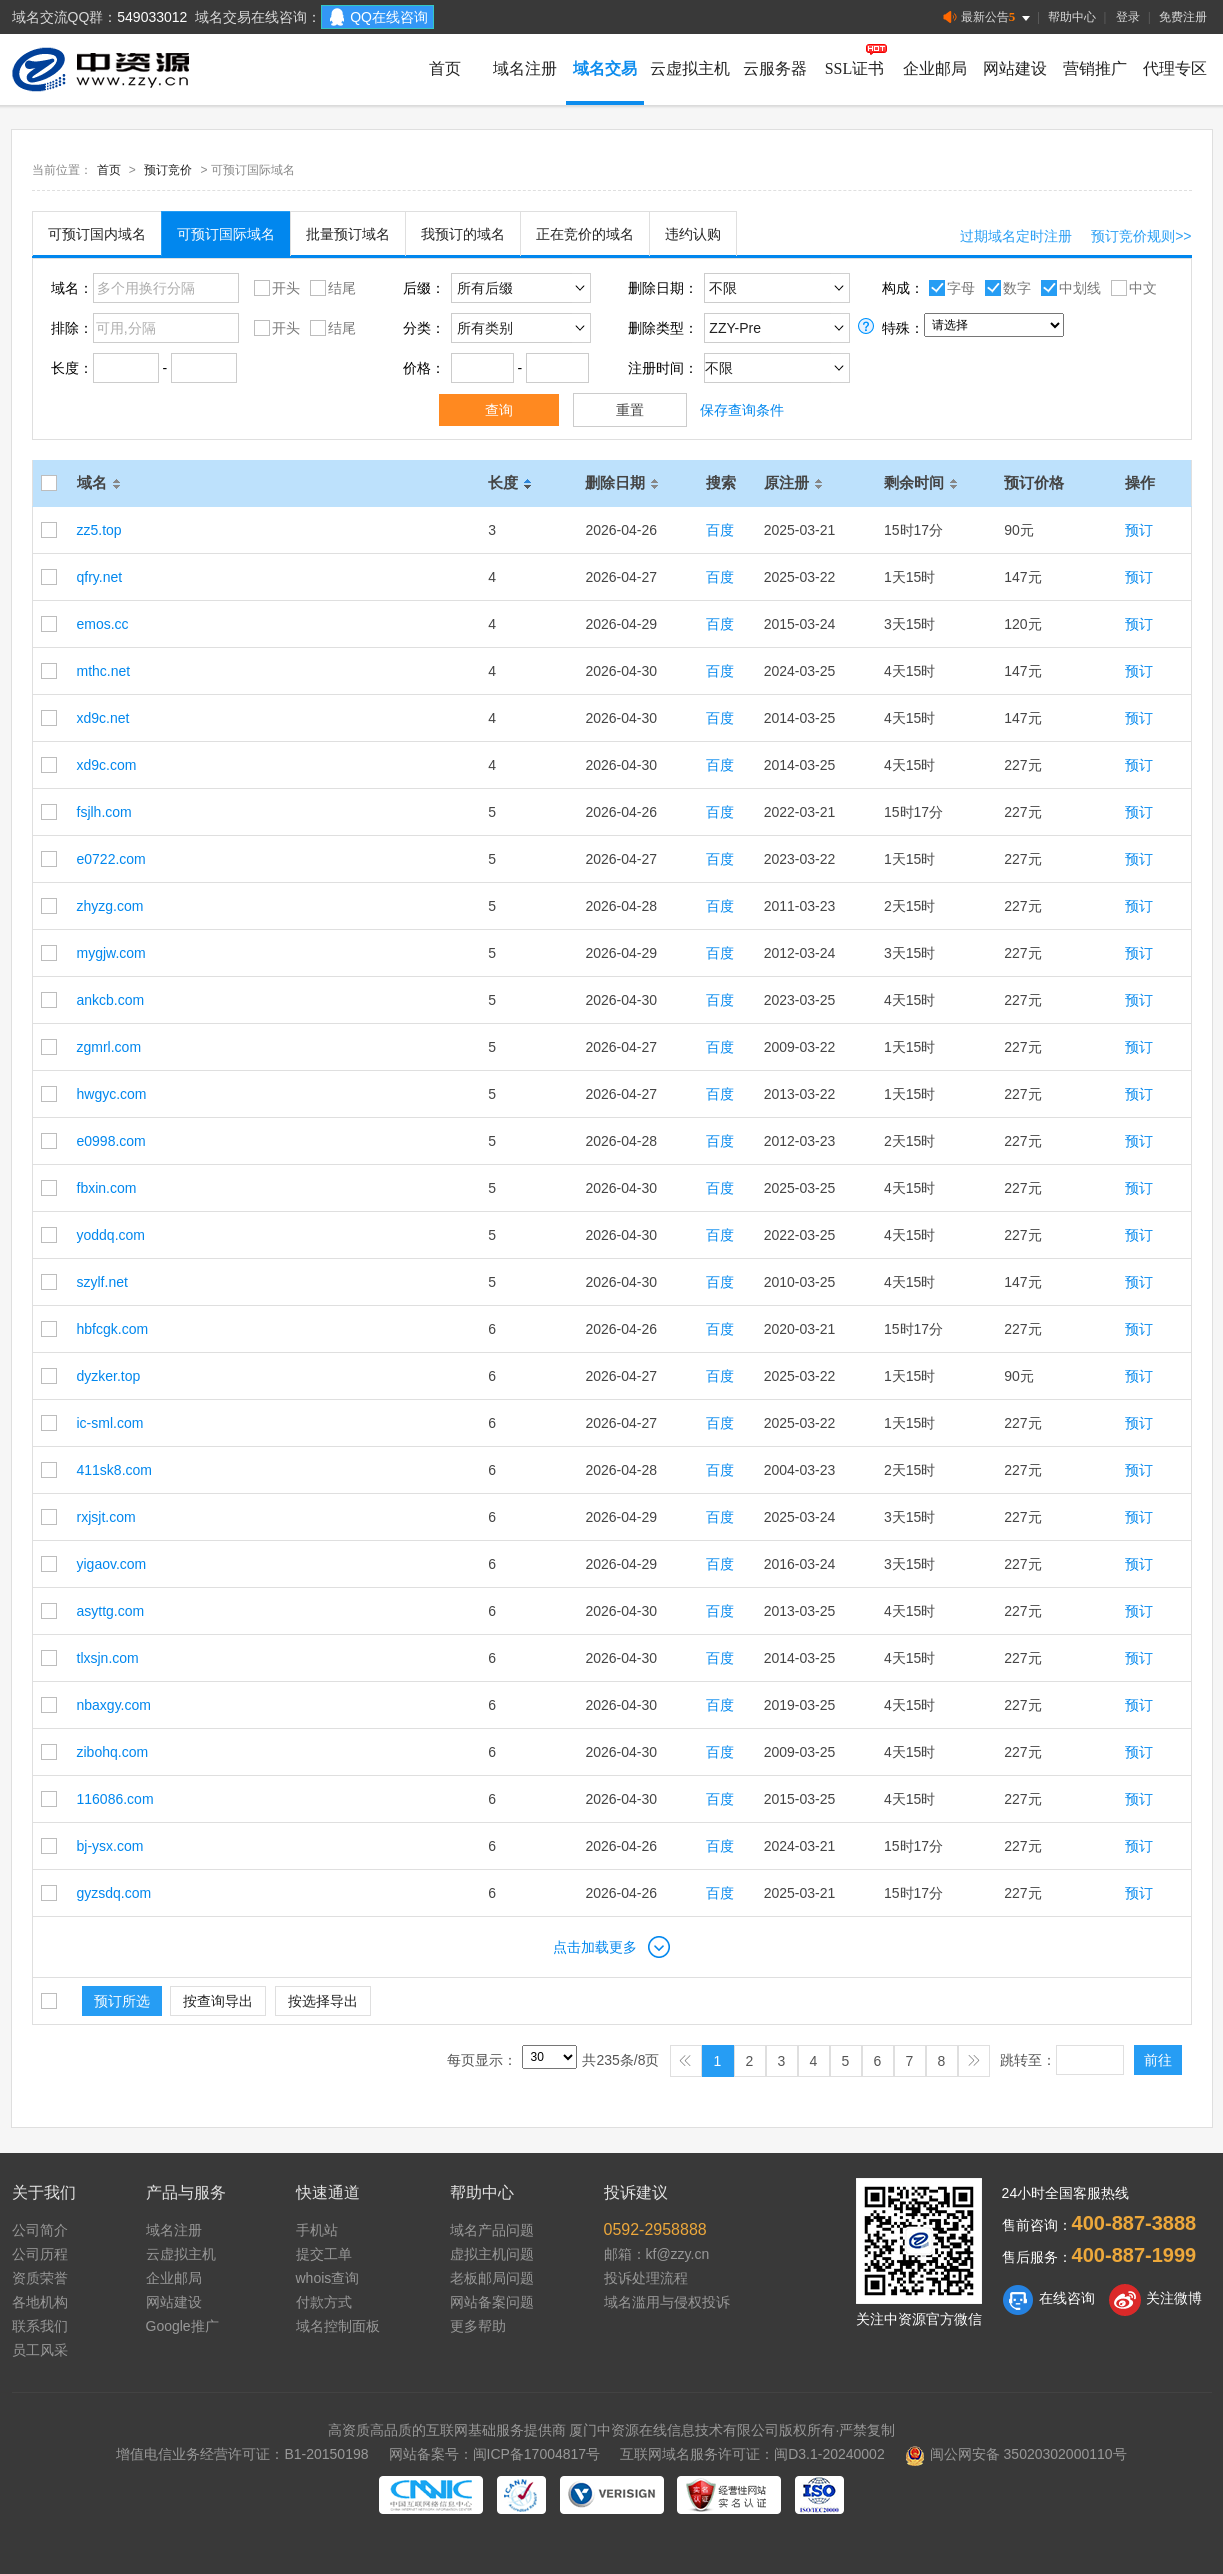  What do you see at coordinates (1005, 287) in the screenshot?
I see `数字` at bounding box center [1005, 287].